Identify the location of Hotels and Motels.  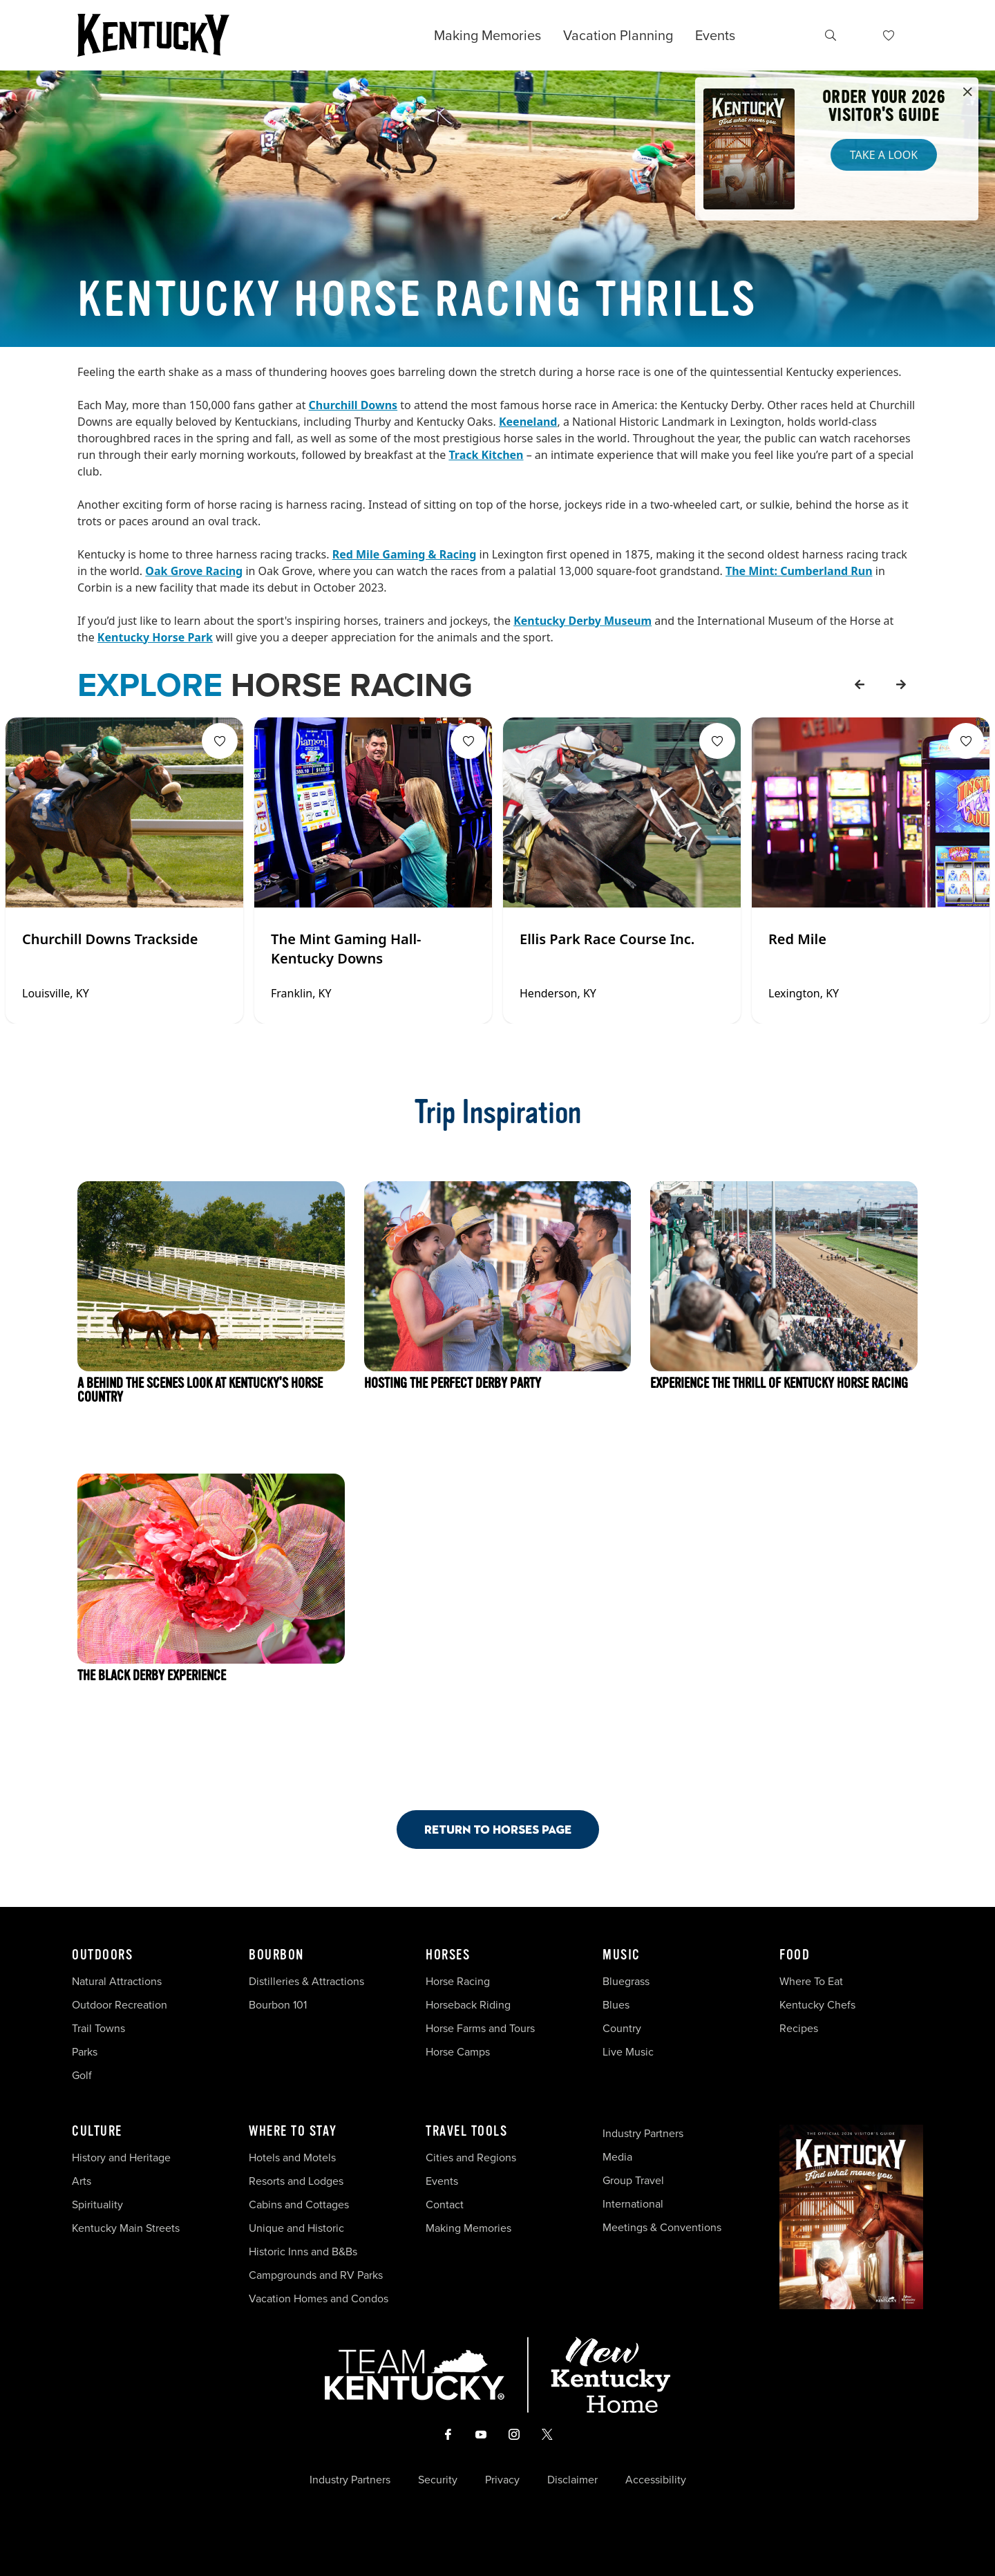
(292, 2157).